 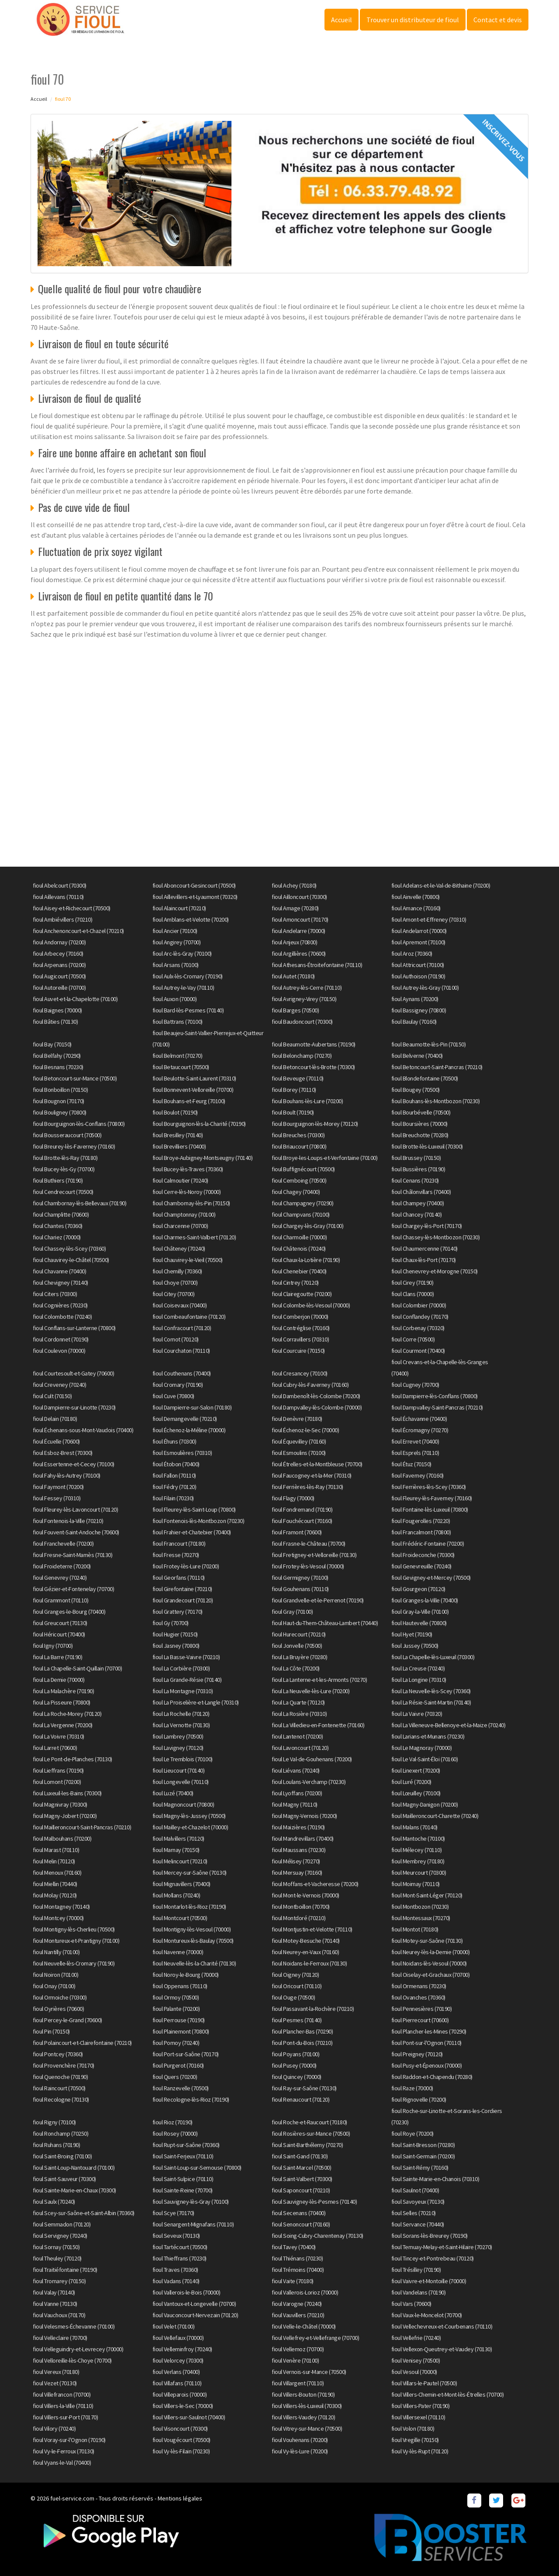 I want to click on fioul Ruhans (70190), so click(x=56, y=2145).